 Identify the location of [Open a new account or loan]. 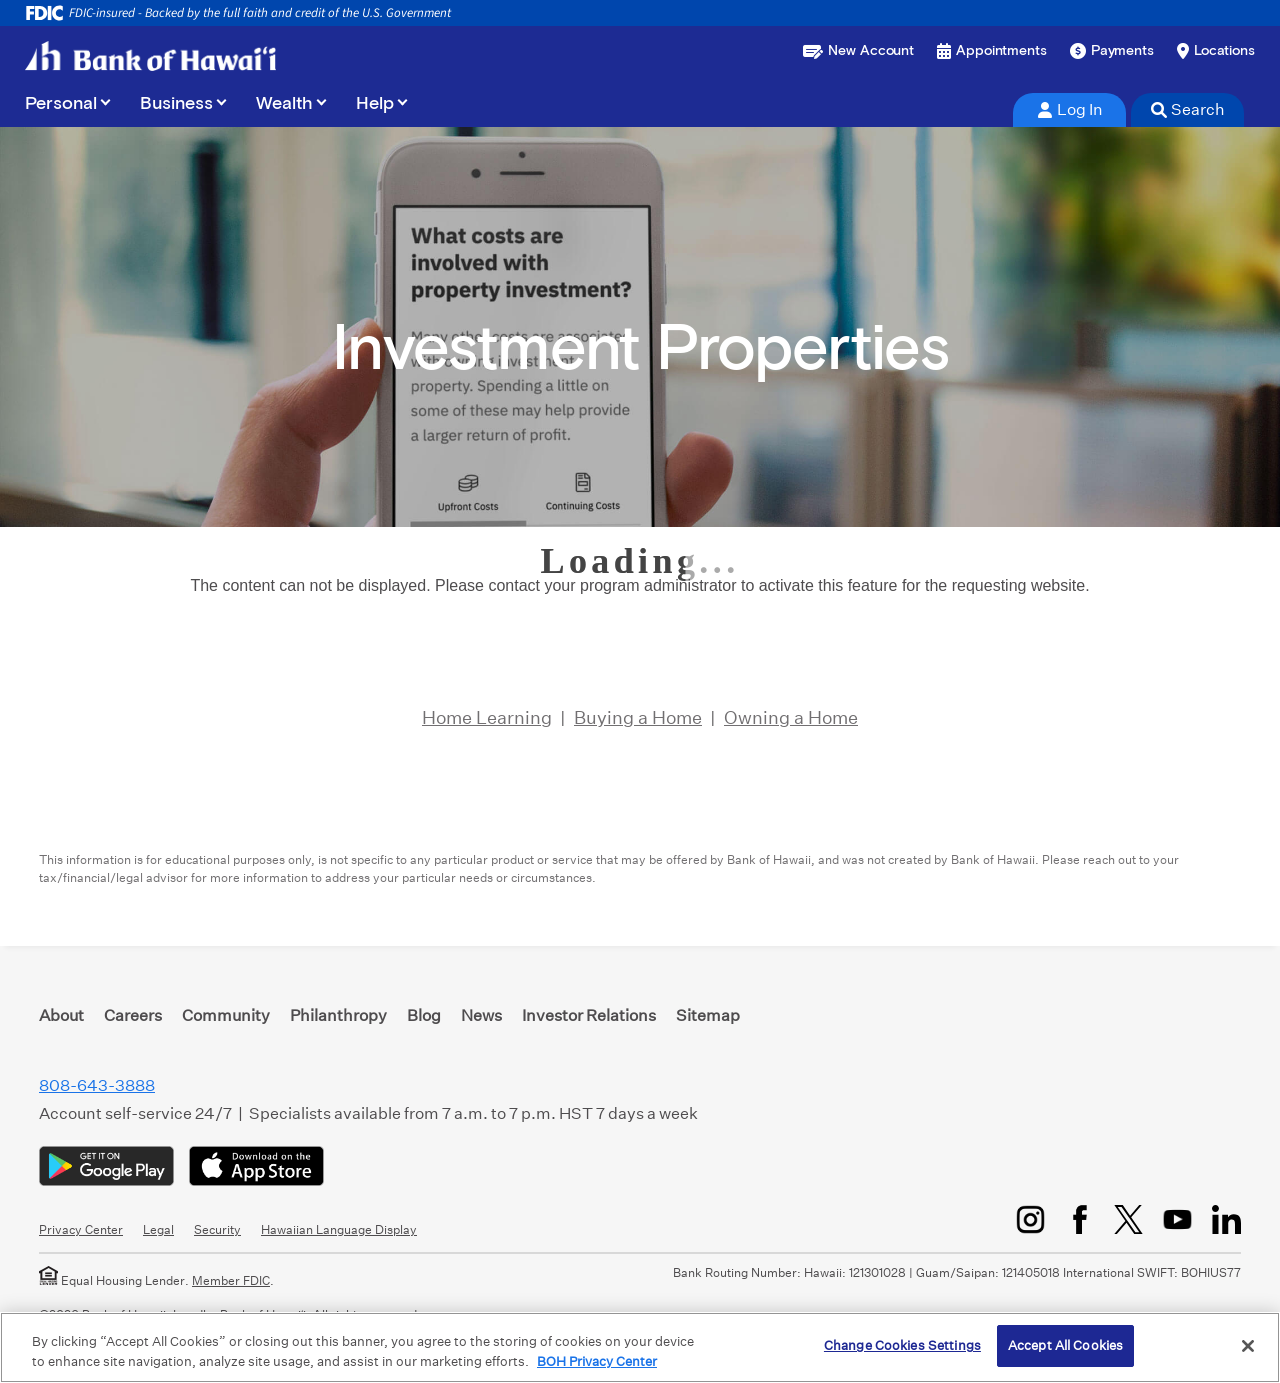
(858, 51).